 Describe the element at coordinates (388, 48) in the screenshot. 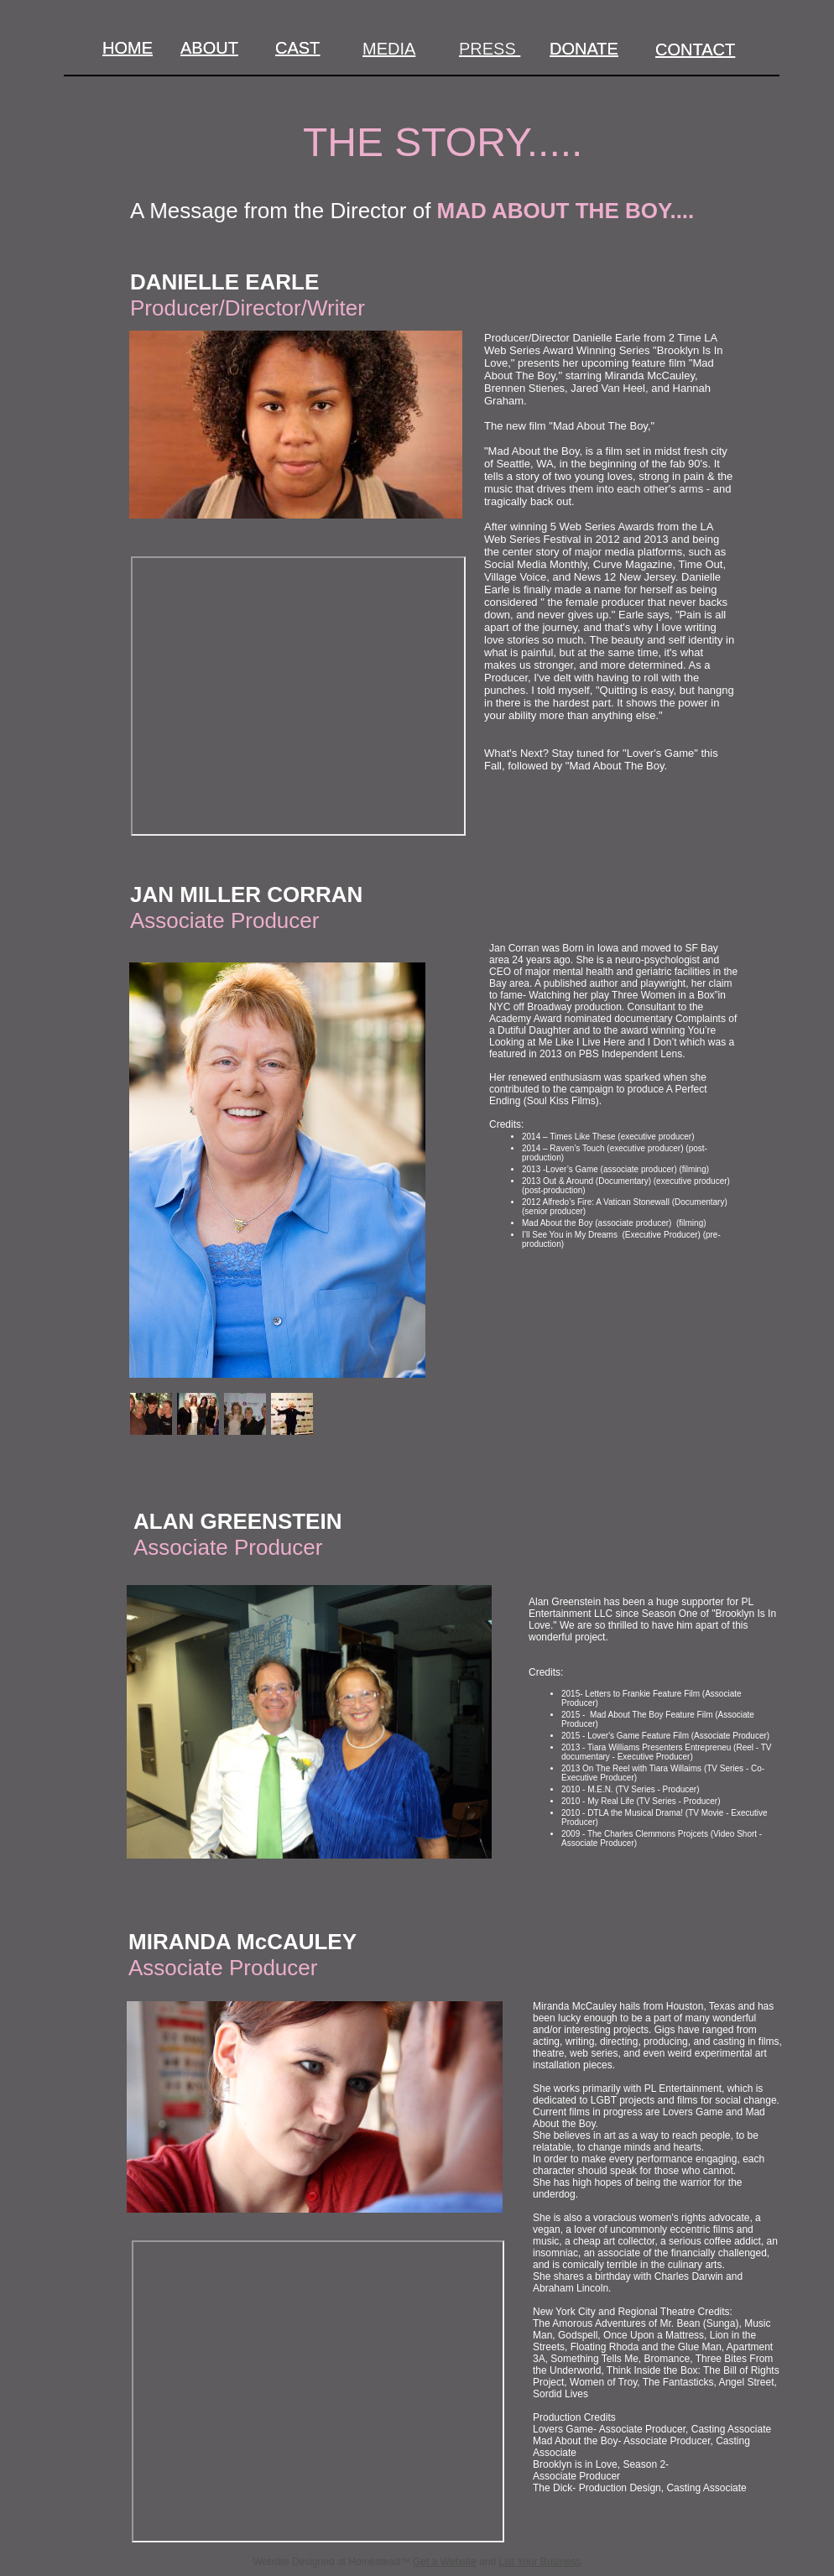

I see `MEDIA` at that location.